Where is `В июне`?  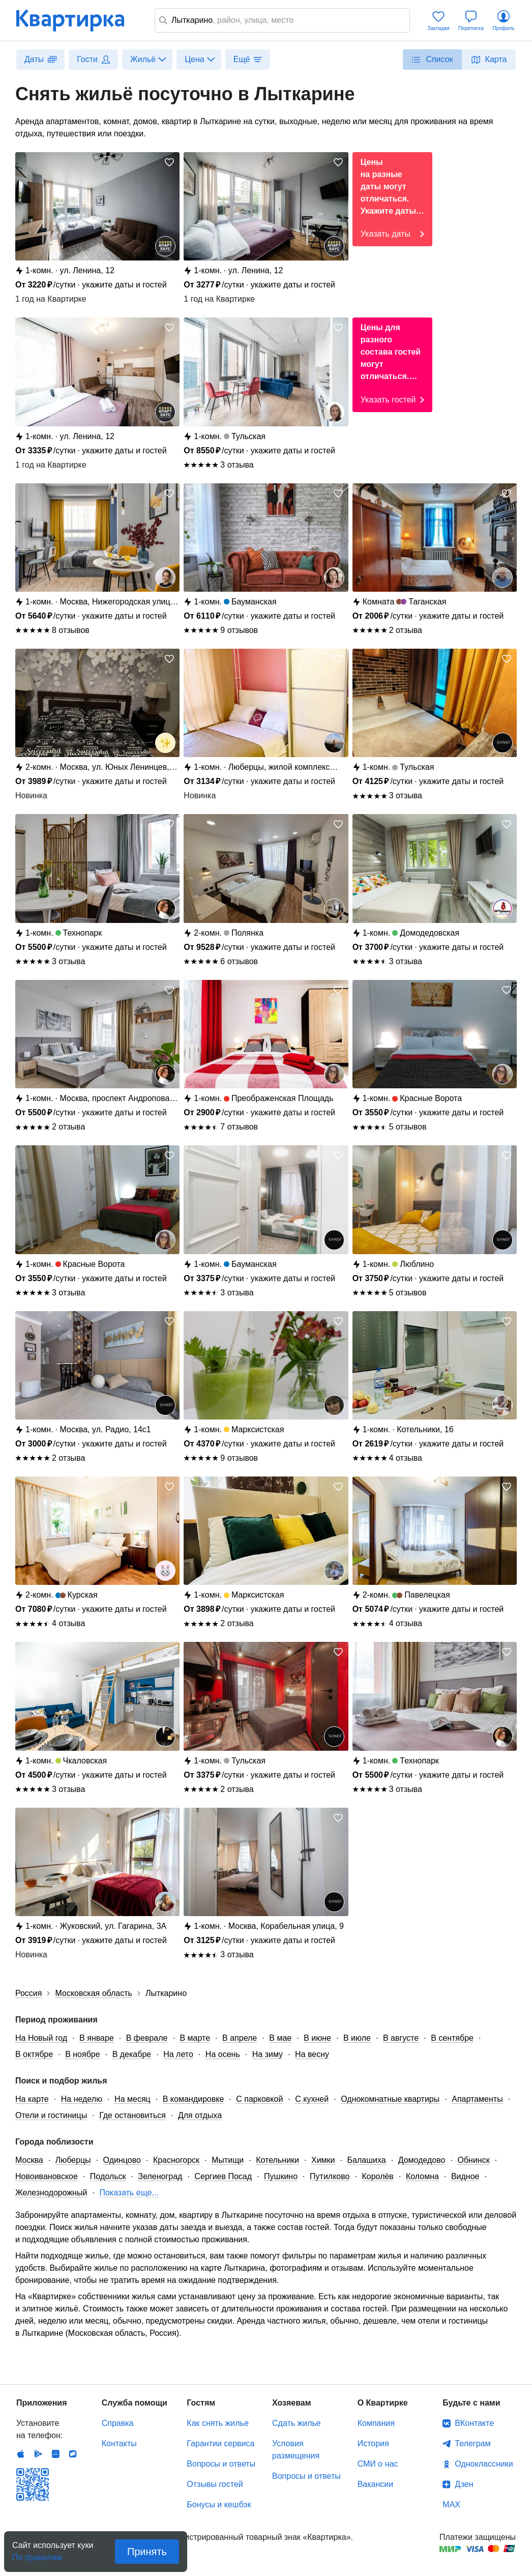 В июне is located at coordinates (317, 2038).